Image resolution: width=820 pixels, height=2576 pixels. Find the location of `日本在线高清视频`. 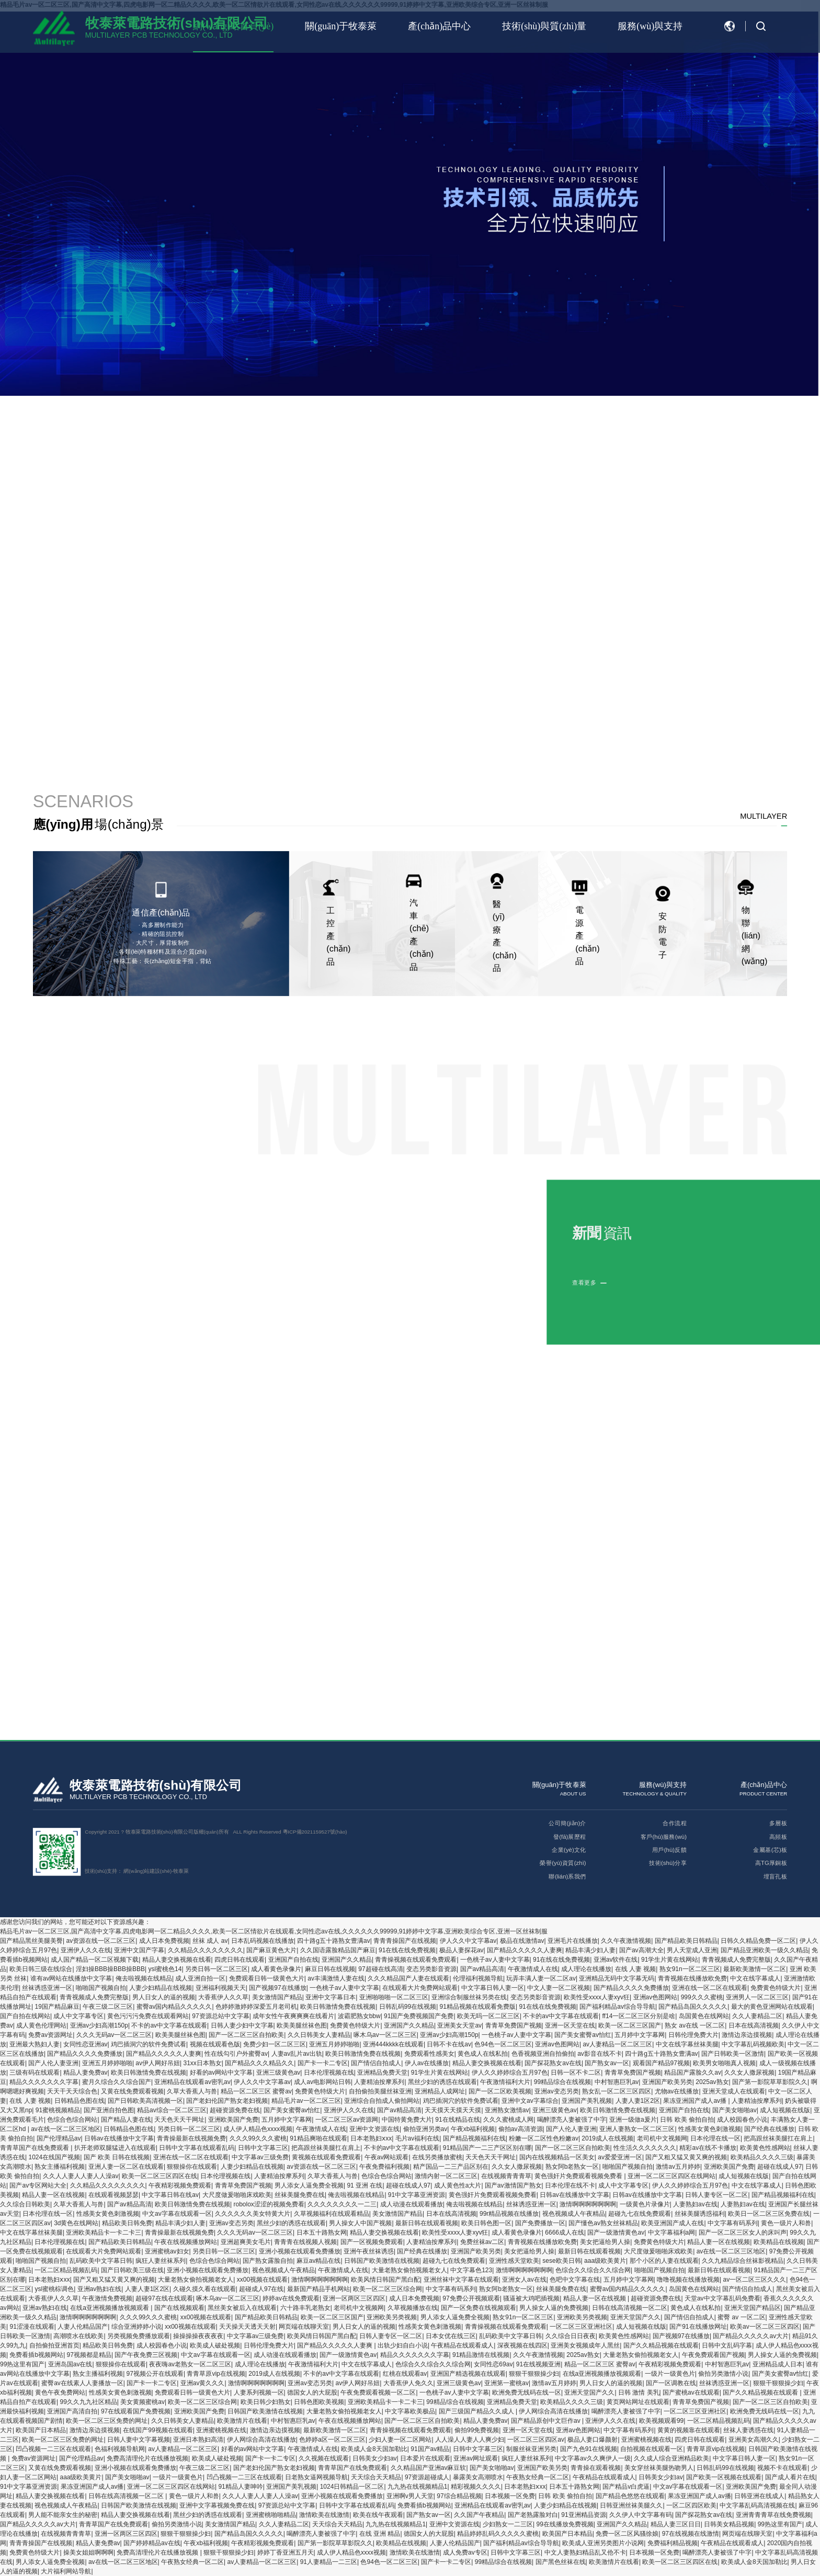

日本在线高清视频 is located at coordinates (753, 2025).